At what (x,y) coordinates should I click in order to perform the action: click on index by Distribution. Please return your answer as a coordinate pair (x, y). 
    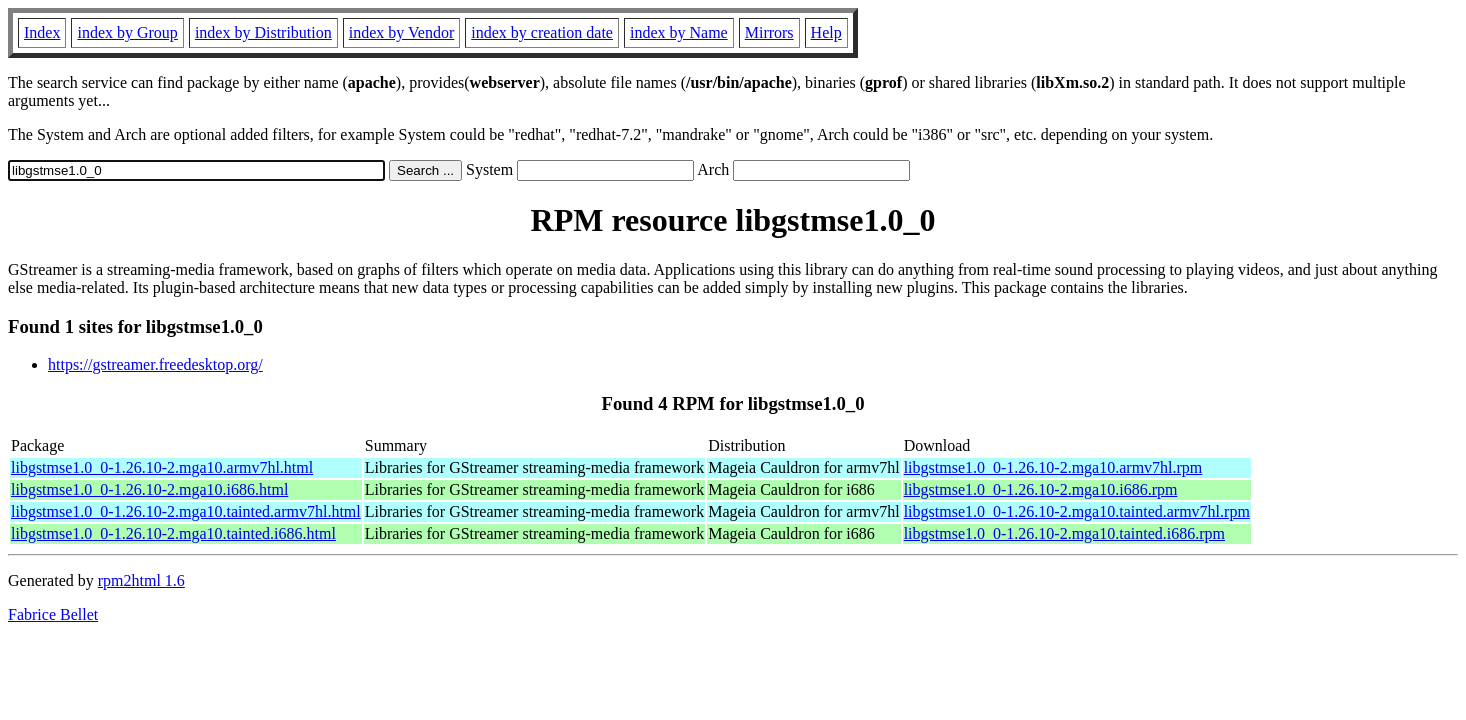
    Looking at the image, I should click on (263, 32).